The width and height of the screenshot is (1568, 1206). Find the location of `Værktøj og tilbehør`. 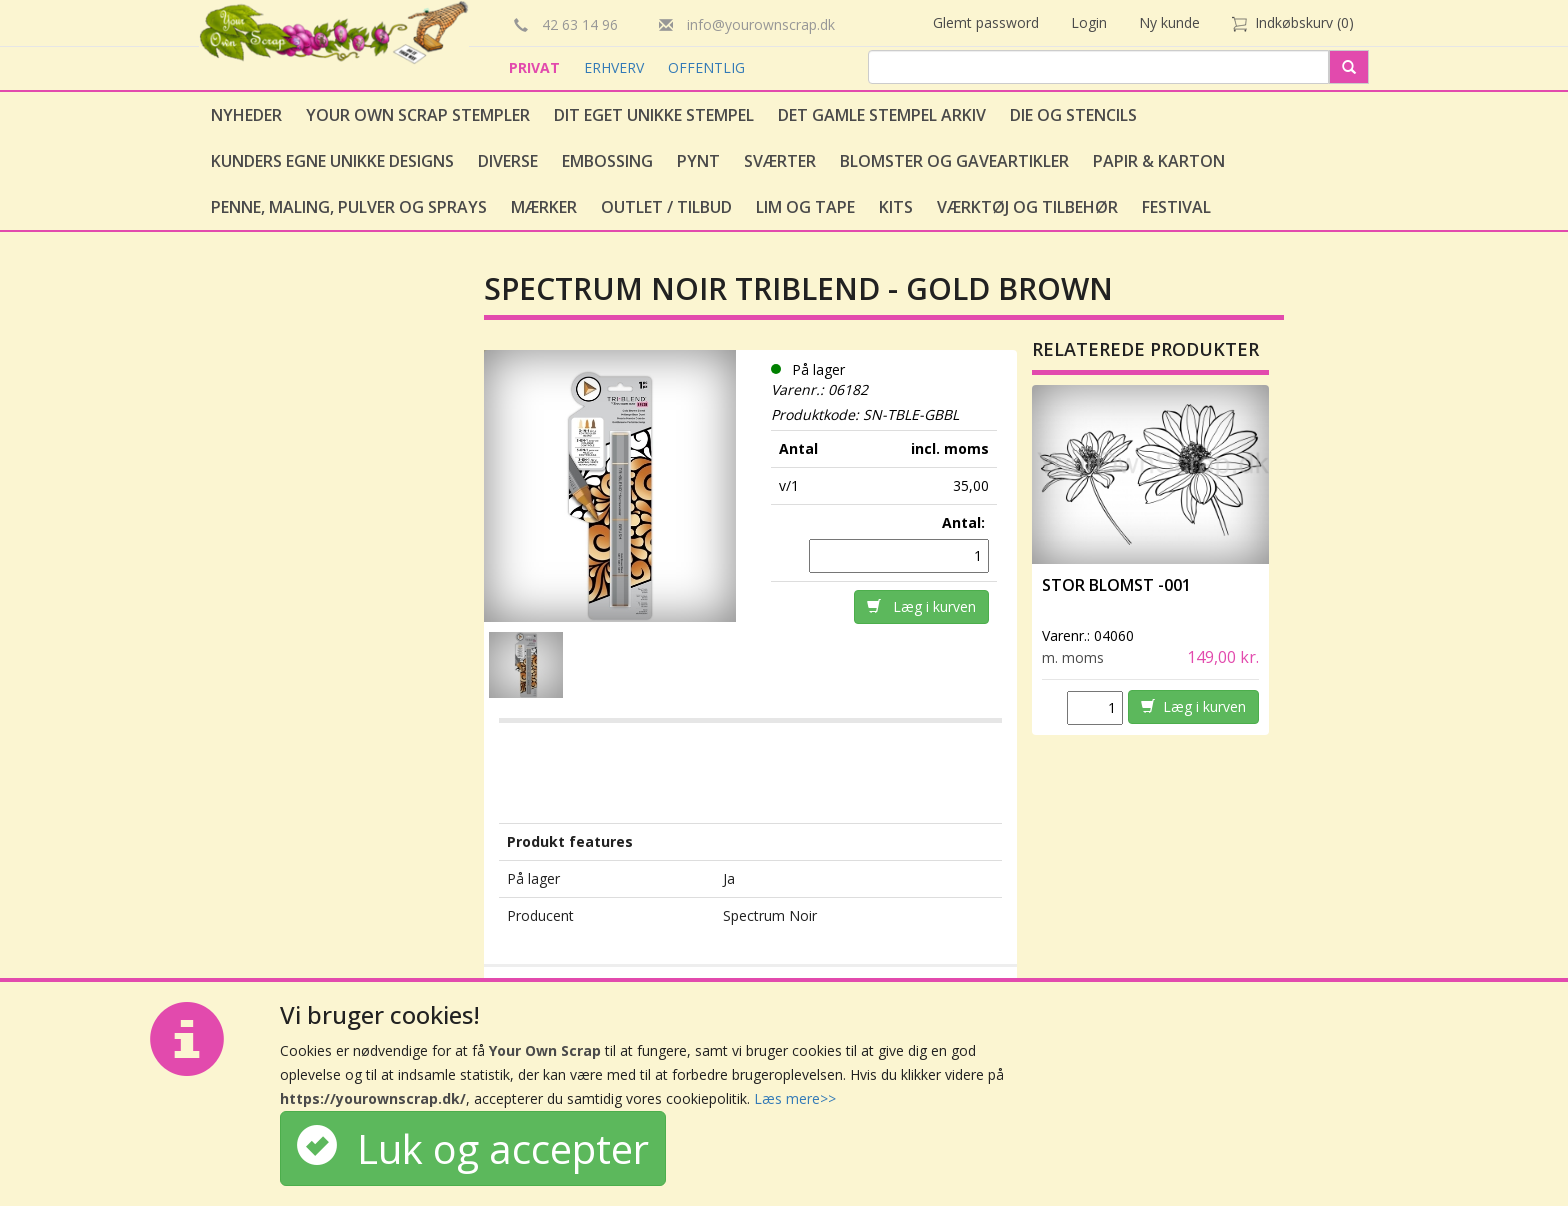

Værktøj og tilbehør is located at coordinates (1027, 207).